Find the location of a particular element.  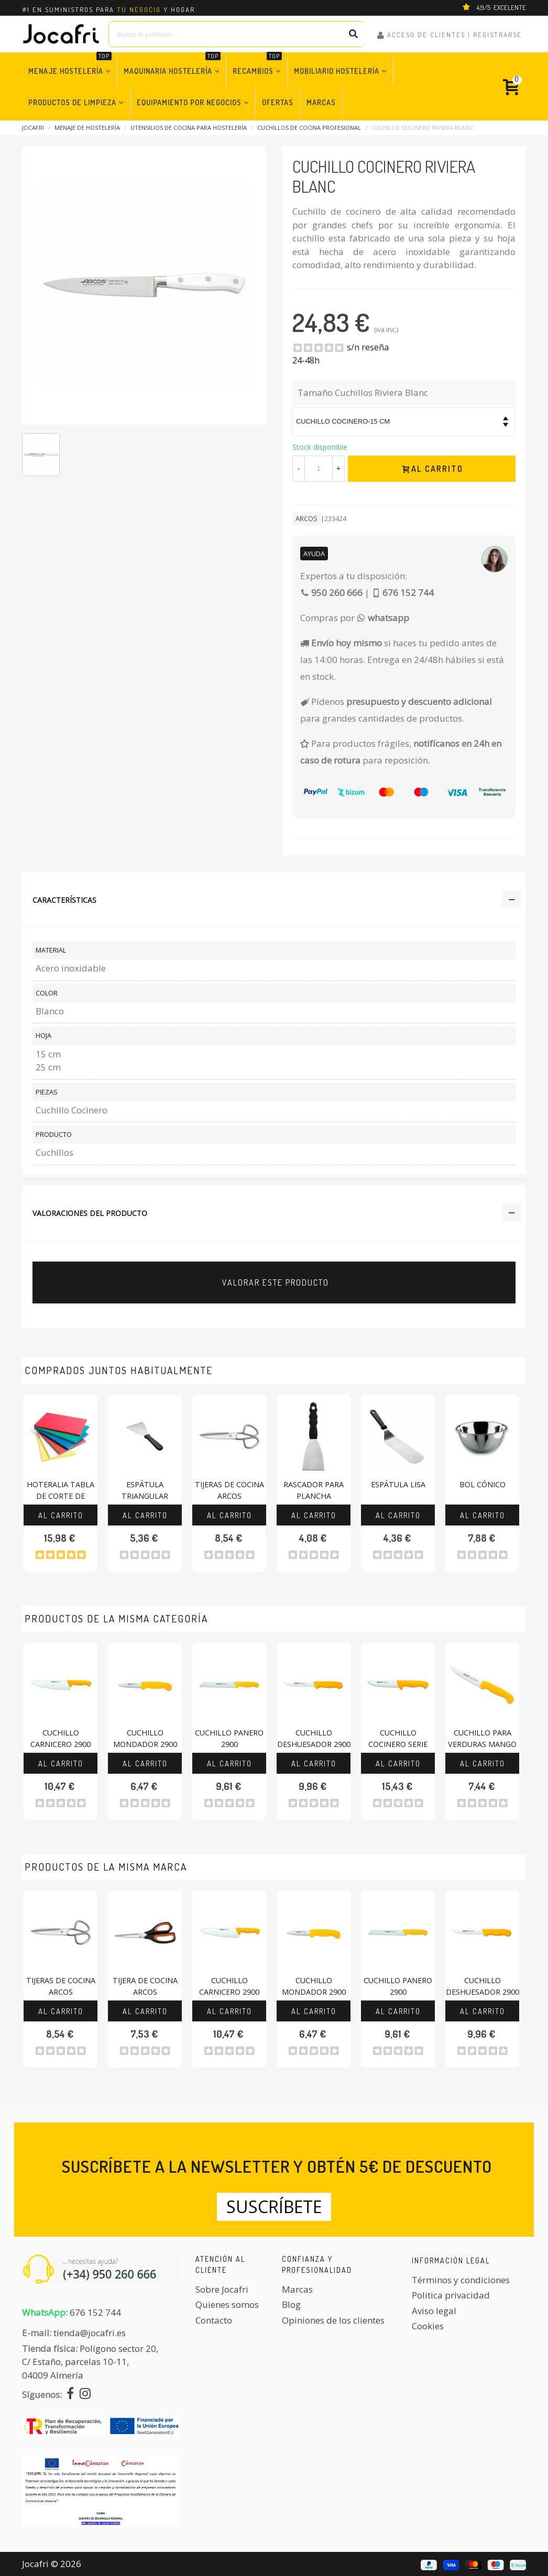

Suscríbete is located at coordinates (274, 2206).